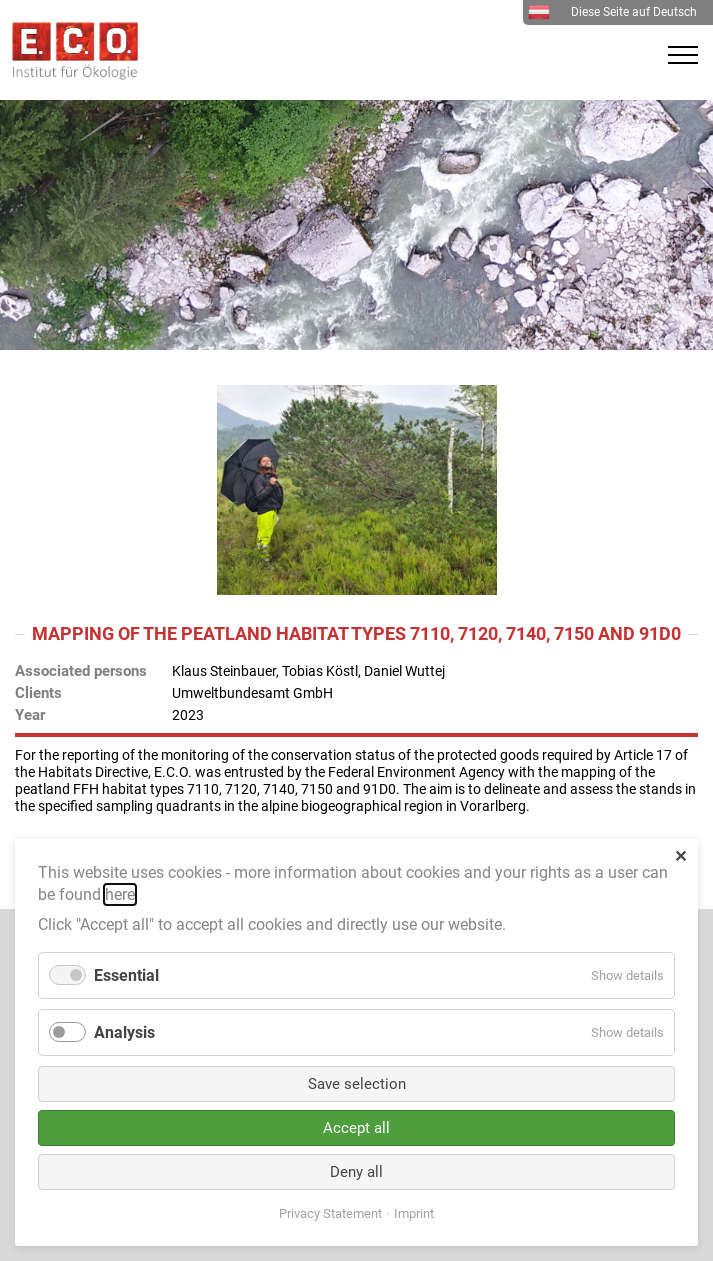 The height and width of the screenshot is (1261, 713). Describe the element at coordinates (612, 12) in the screenshot. I see `Diese Seite auf Deutsch [menuitem]` at that location.